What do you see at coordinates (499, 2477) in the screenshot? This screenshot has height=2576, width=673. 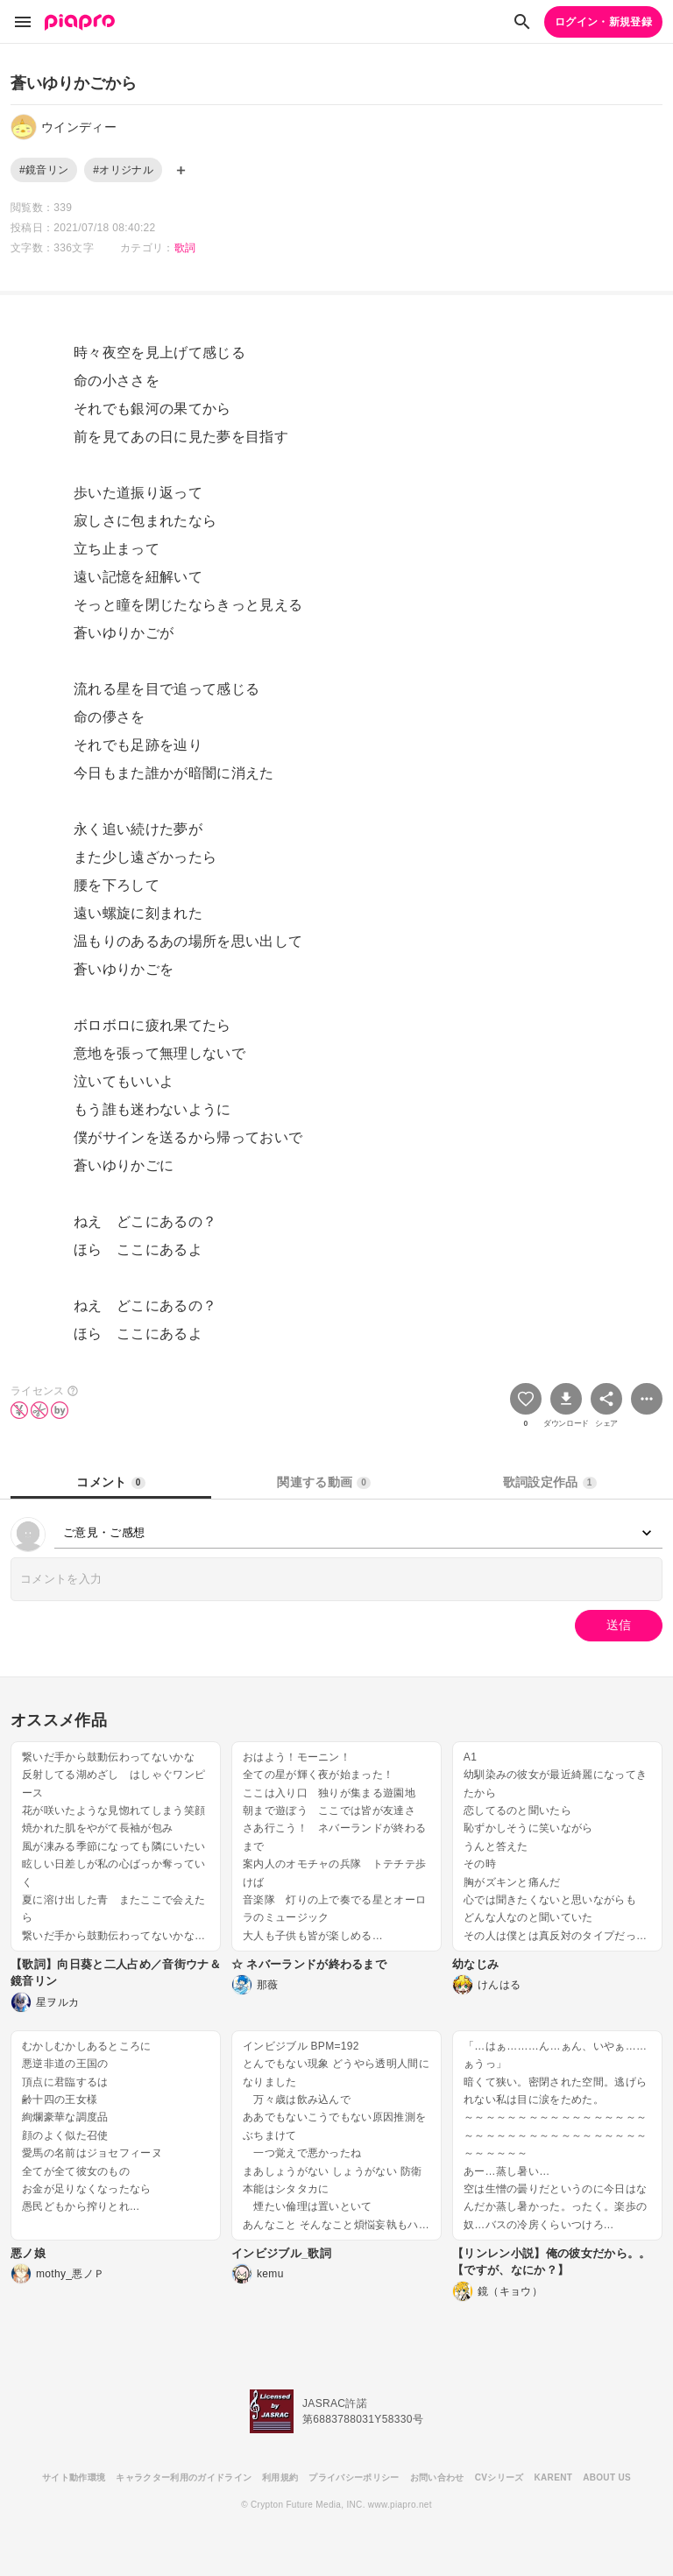 I see `CVシリーズ` at bounding box center [499, 2477].